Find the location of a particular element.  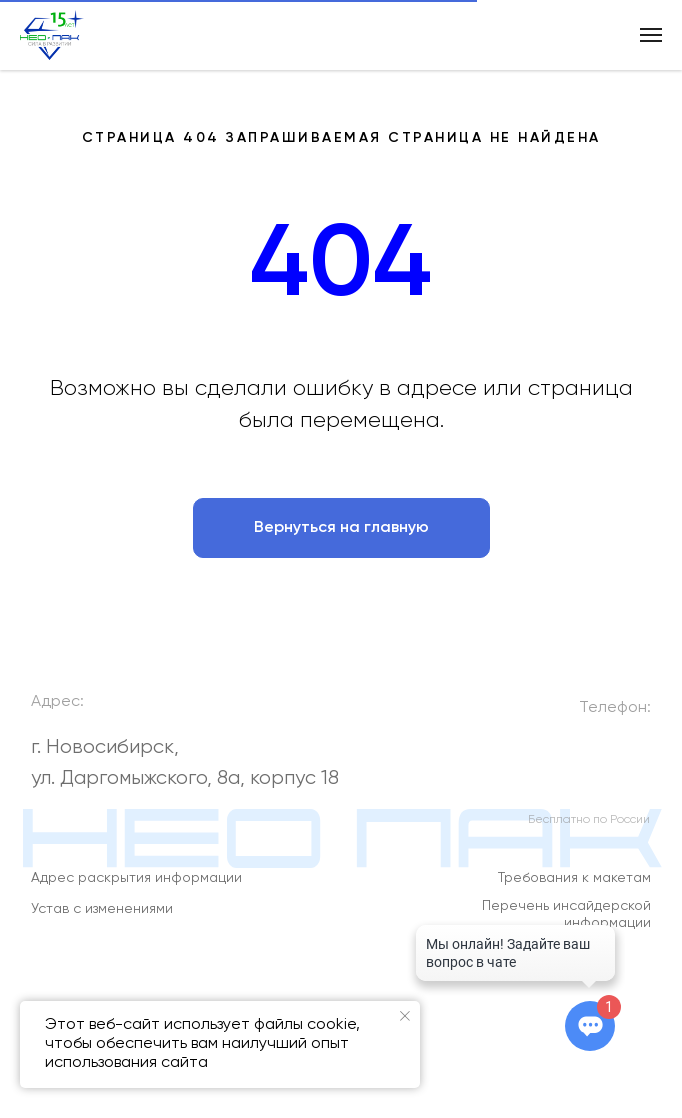

Устав с изменениями is located at coordinates (102, 917).